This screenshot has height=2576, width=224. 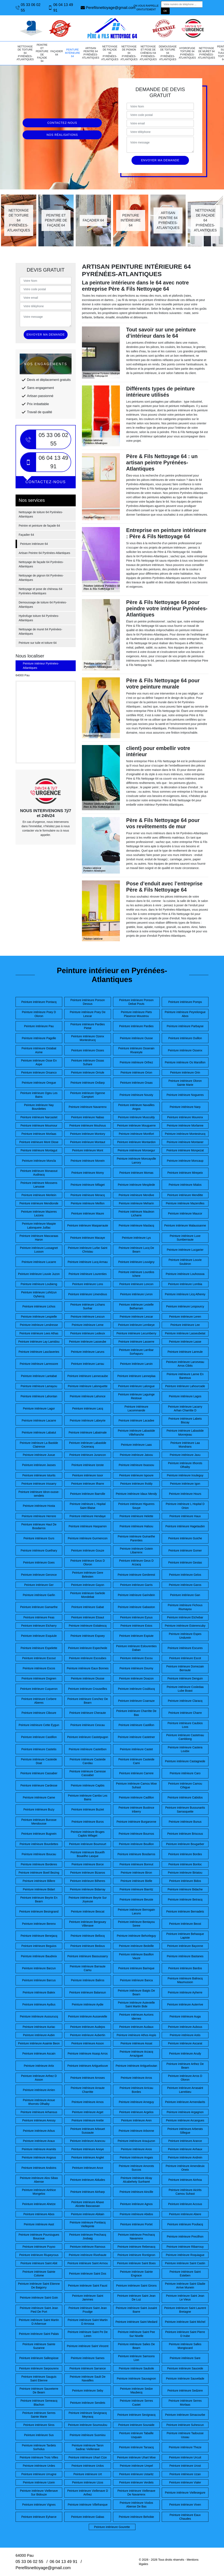 I want to click on Peinture intérieure Gere Belesten, so click(x=87, y=1574).